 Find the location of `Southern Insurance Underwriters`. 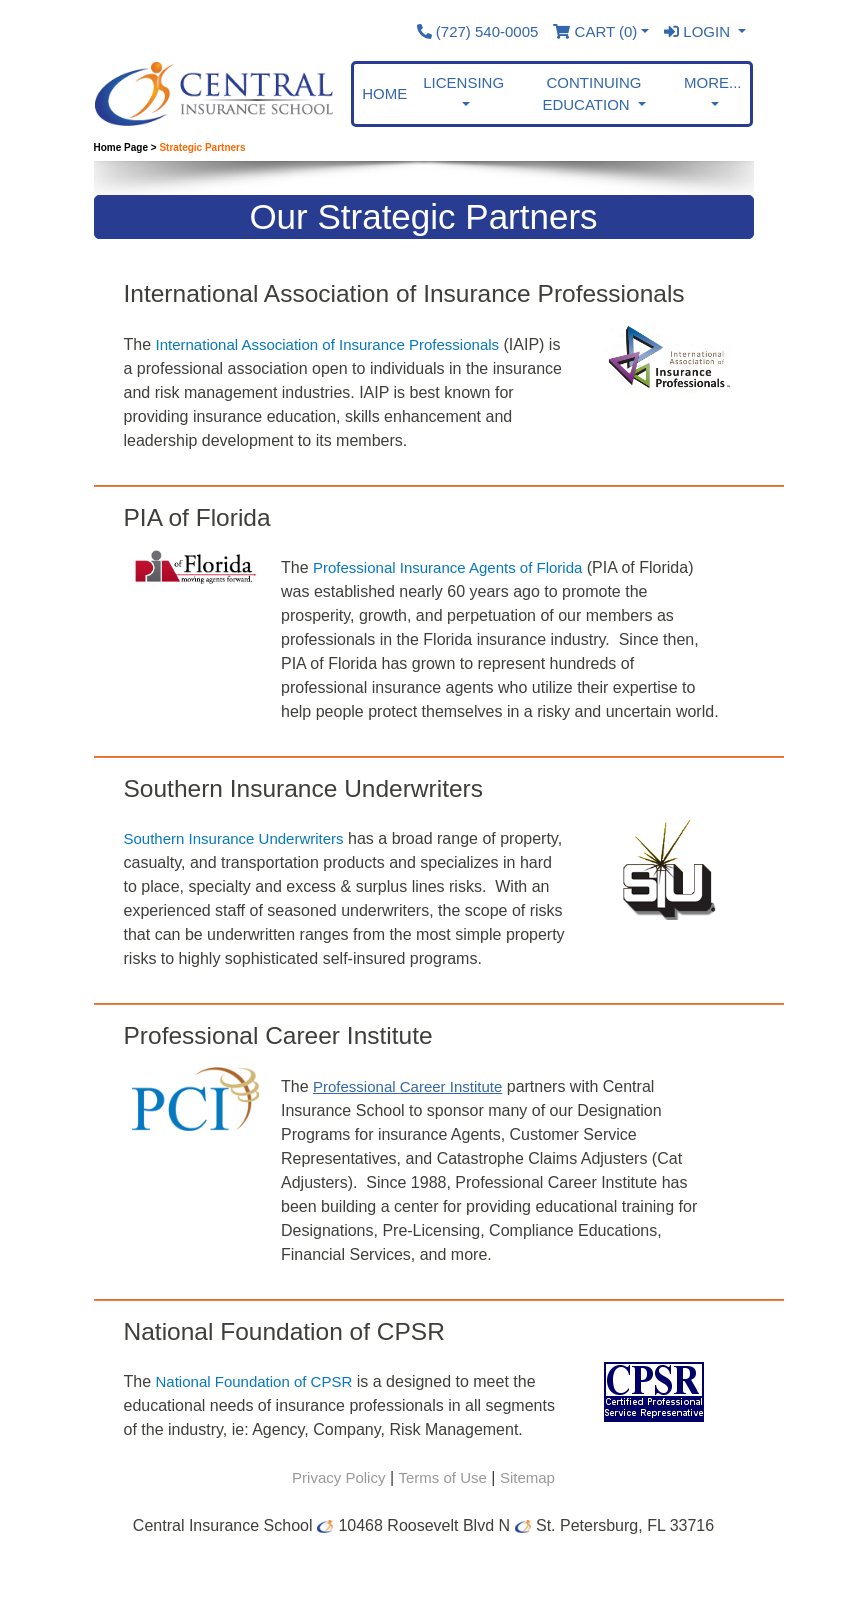

Southern Insurance Underwriters is located at coordinates (234, 838).